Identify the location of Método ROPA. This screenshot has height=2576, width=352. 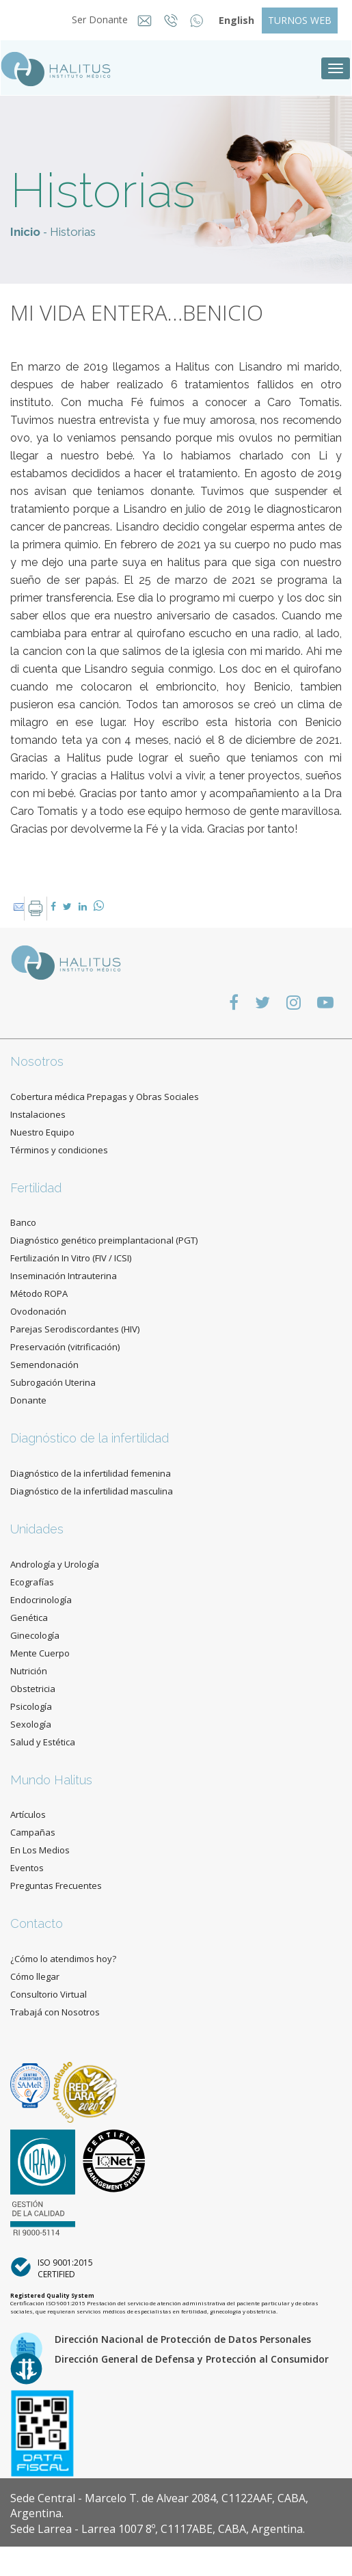
(39, 1293).